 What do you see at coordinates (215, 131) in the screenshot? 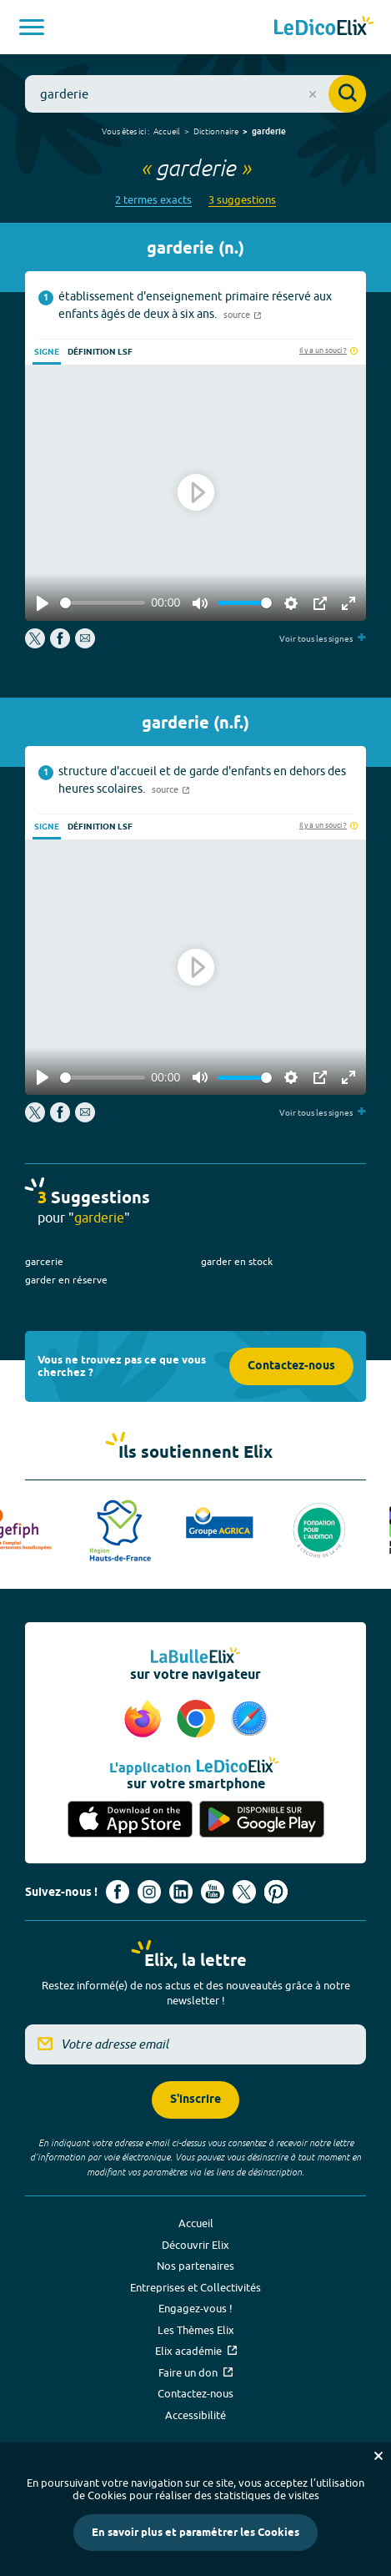
I see `Dictionnaire` at bounding box center [215, 131].